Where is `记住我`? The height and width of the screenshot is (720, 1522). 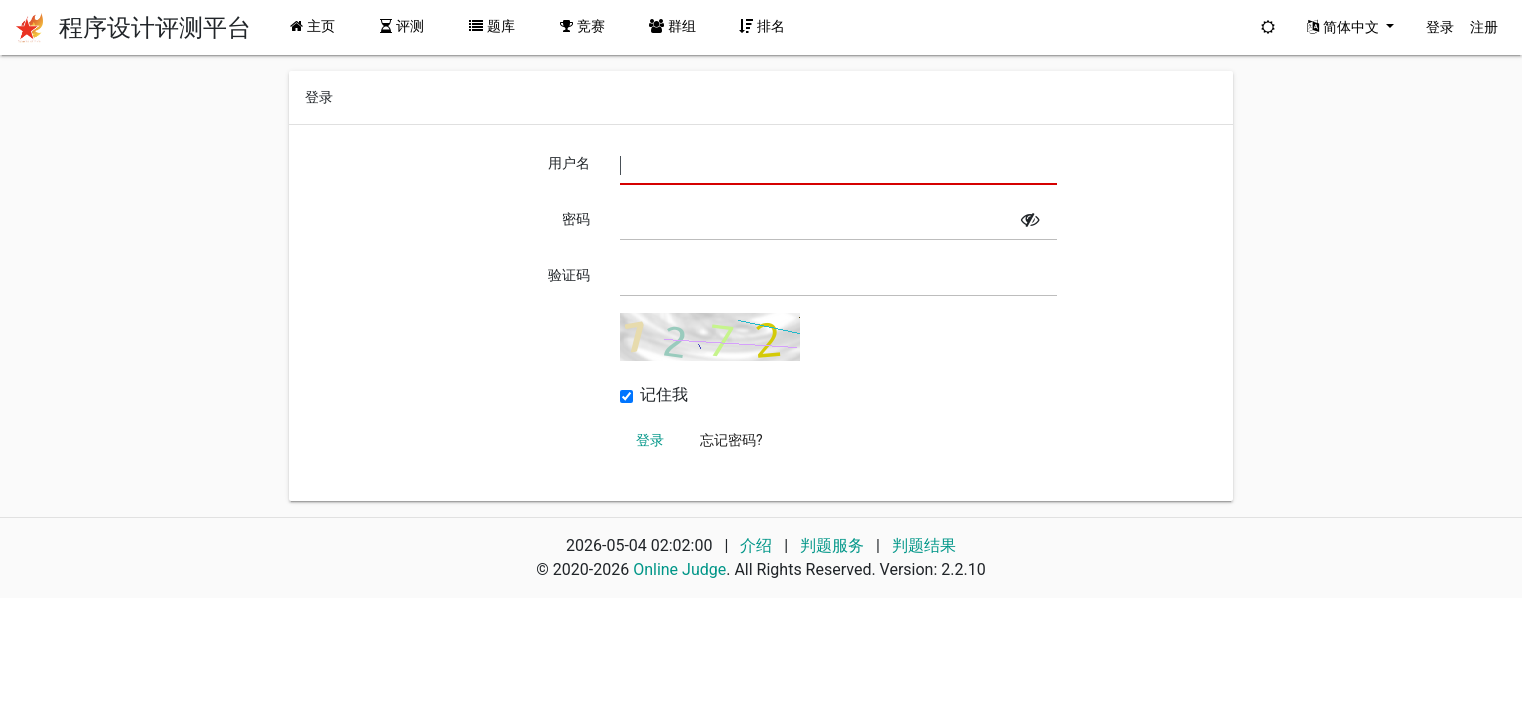
记住我 is located at coordinates (664, 395).